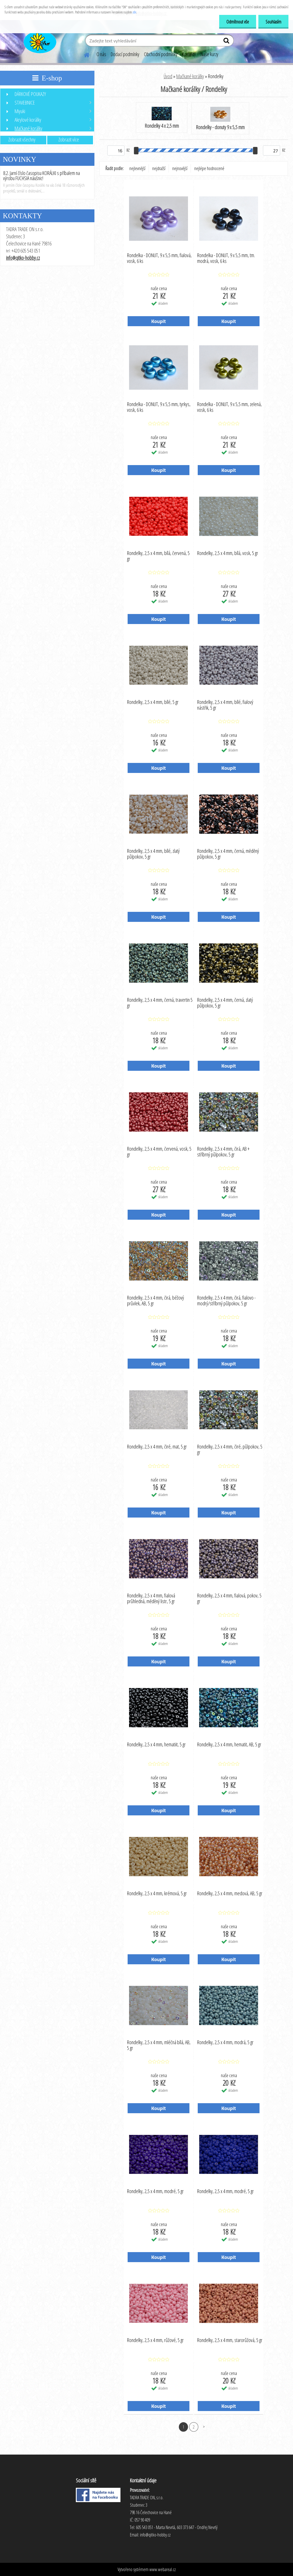 The width and height of the screenshot is (293, 2576). Describe the element at coordinates (159, 258) in the screenshot. I see `Rondelka - DONUT, 9 x 5,5 mm, fialová, vosk, 6 ks` at that location.